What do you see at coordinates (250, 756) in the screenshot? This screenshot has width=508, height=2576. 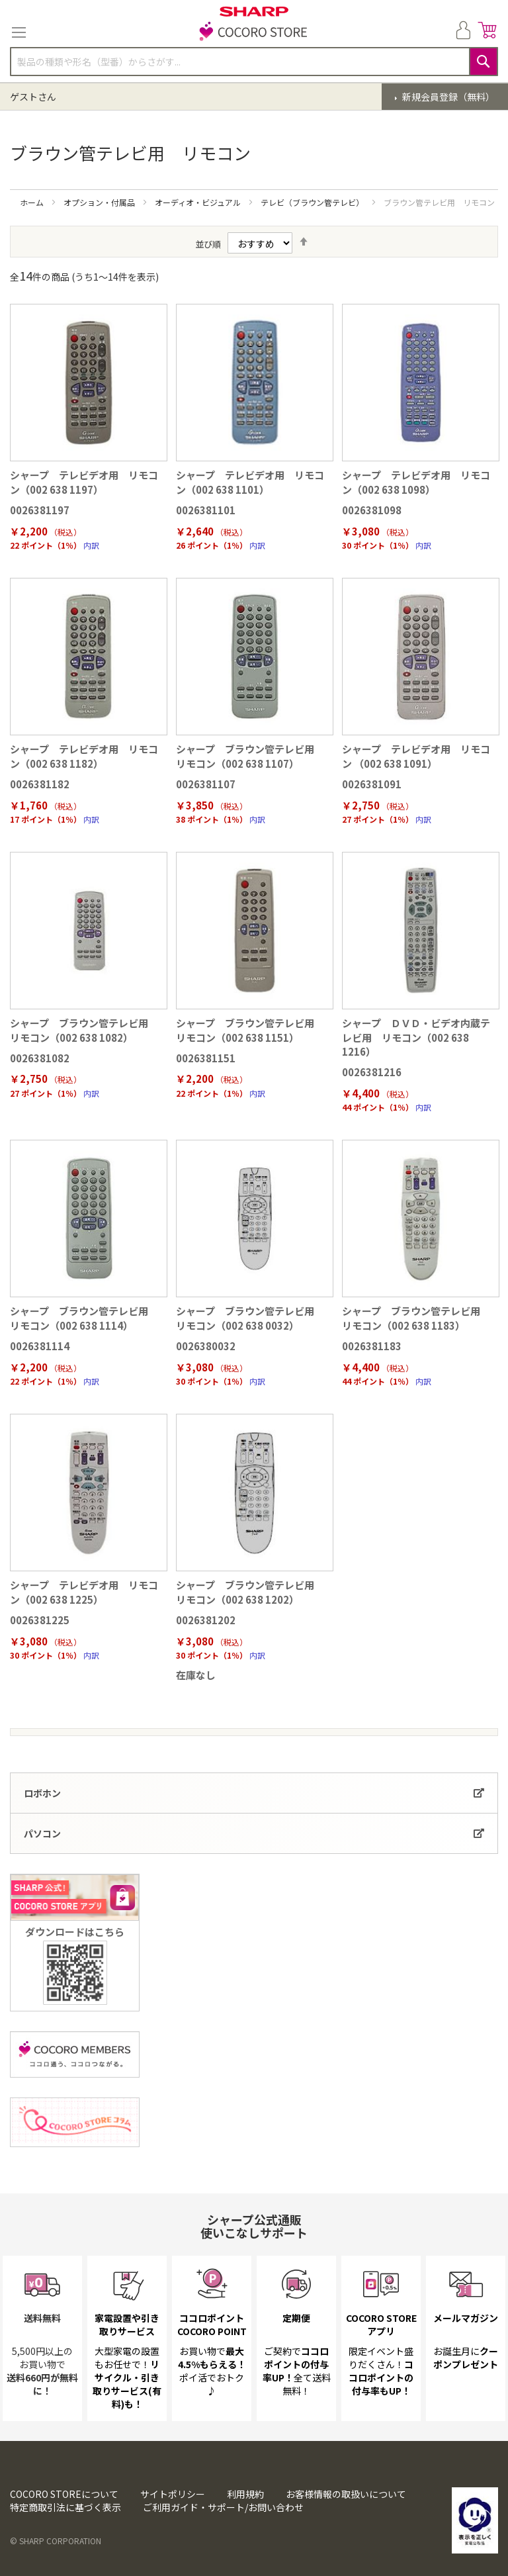 I see `シャープ ブラウン管テレビ用 リモコン（002 638 1107）` at bounding box center [250, 756].